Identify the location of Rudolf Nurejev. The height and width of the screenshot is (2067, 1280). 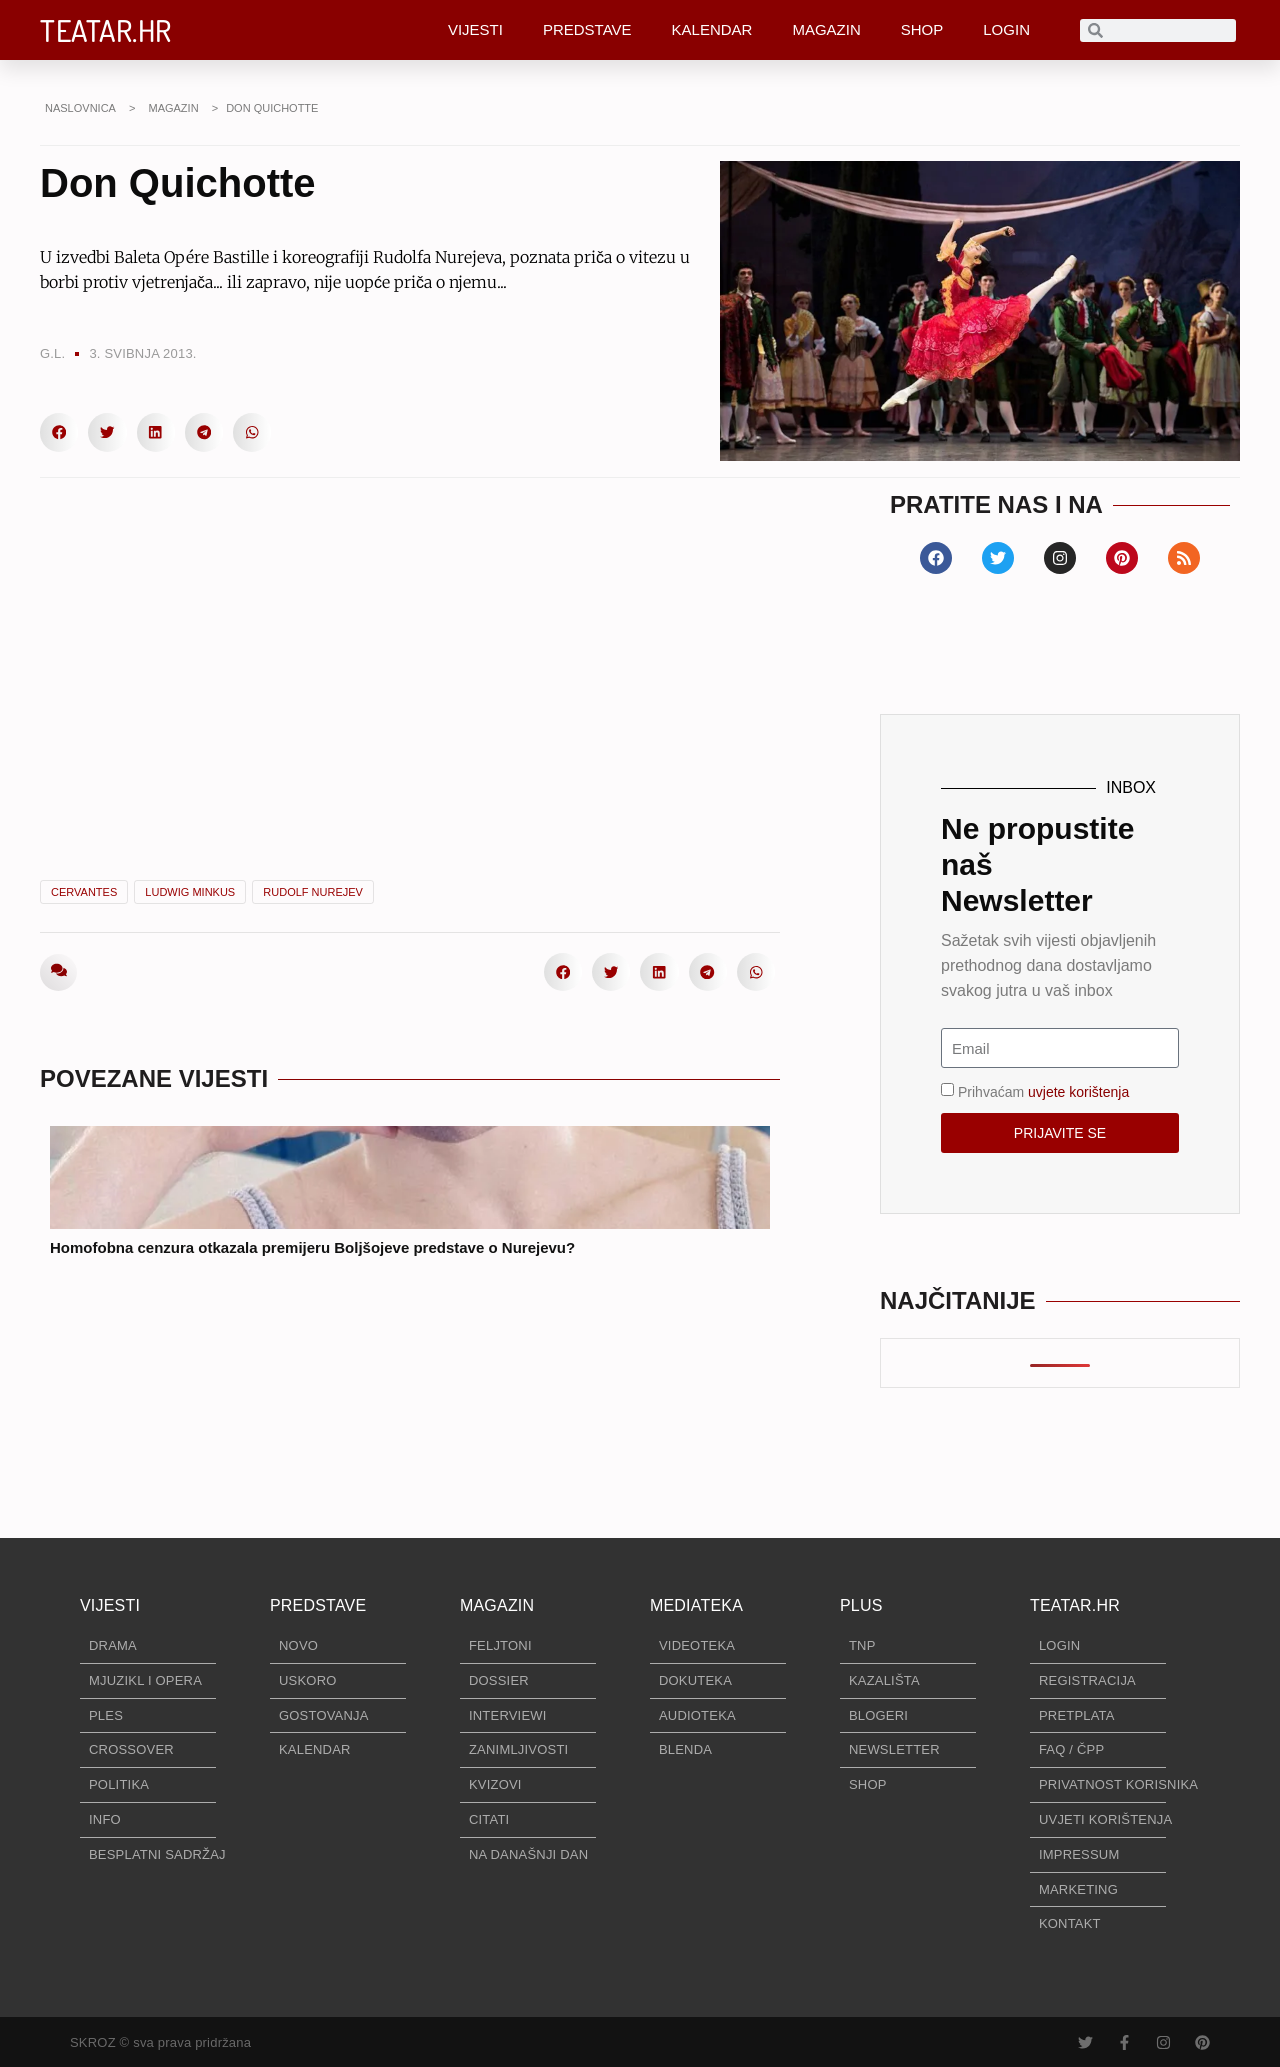
(313, 892).